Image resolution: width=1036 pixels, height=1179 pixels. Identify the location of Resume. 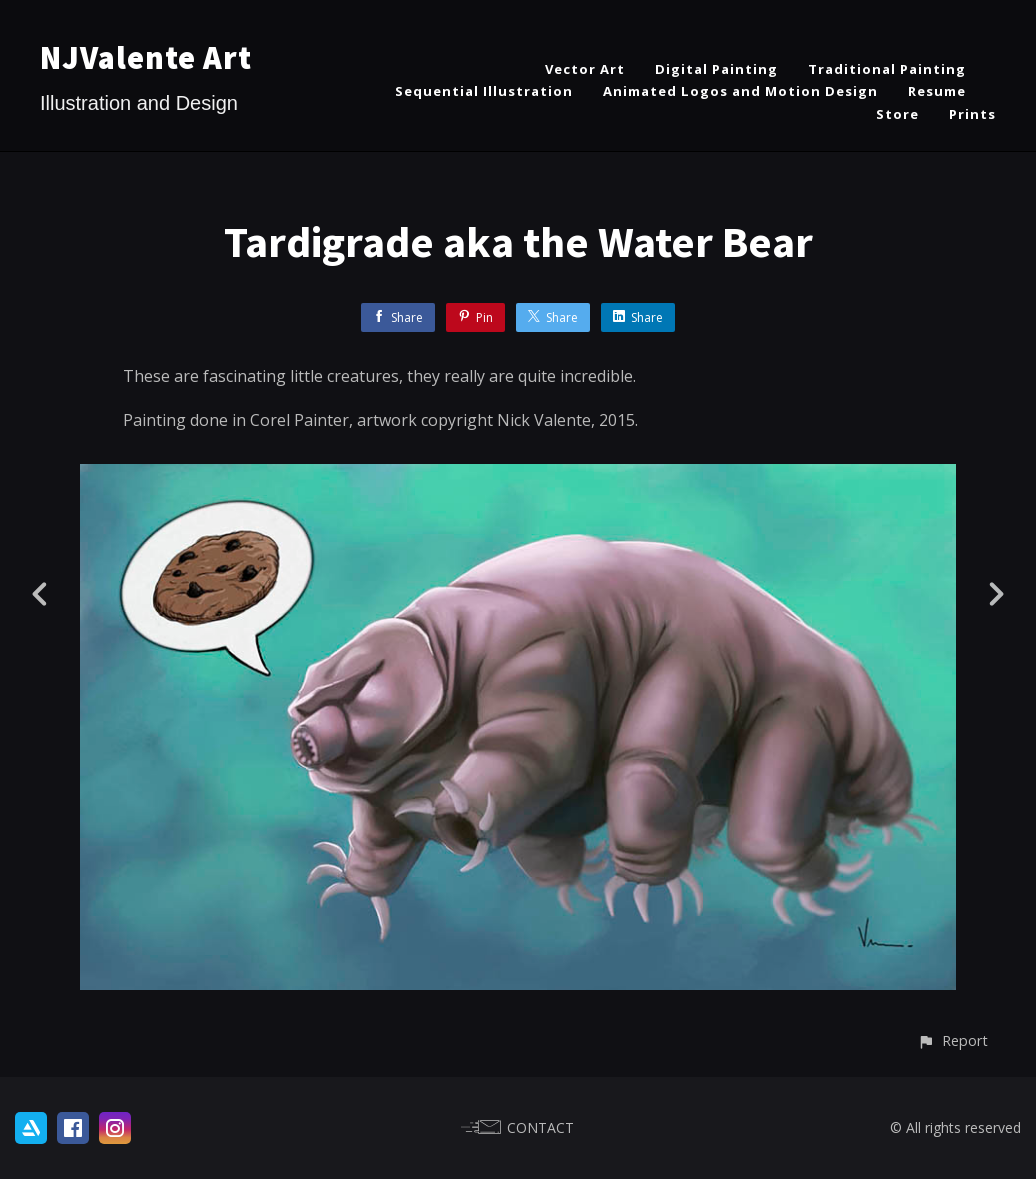
(937, 91).